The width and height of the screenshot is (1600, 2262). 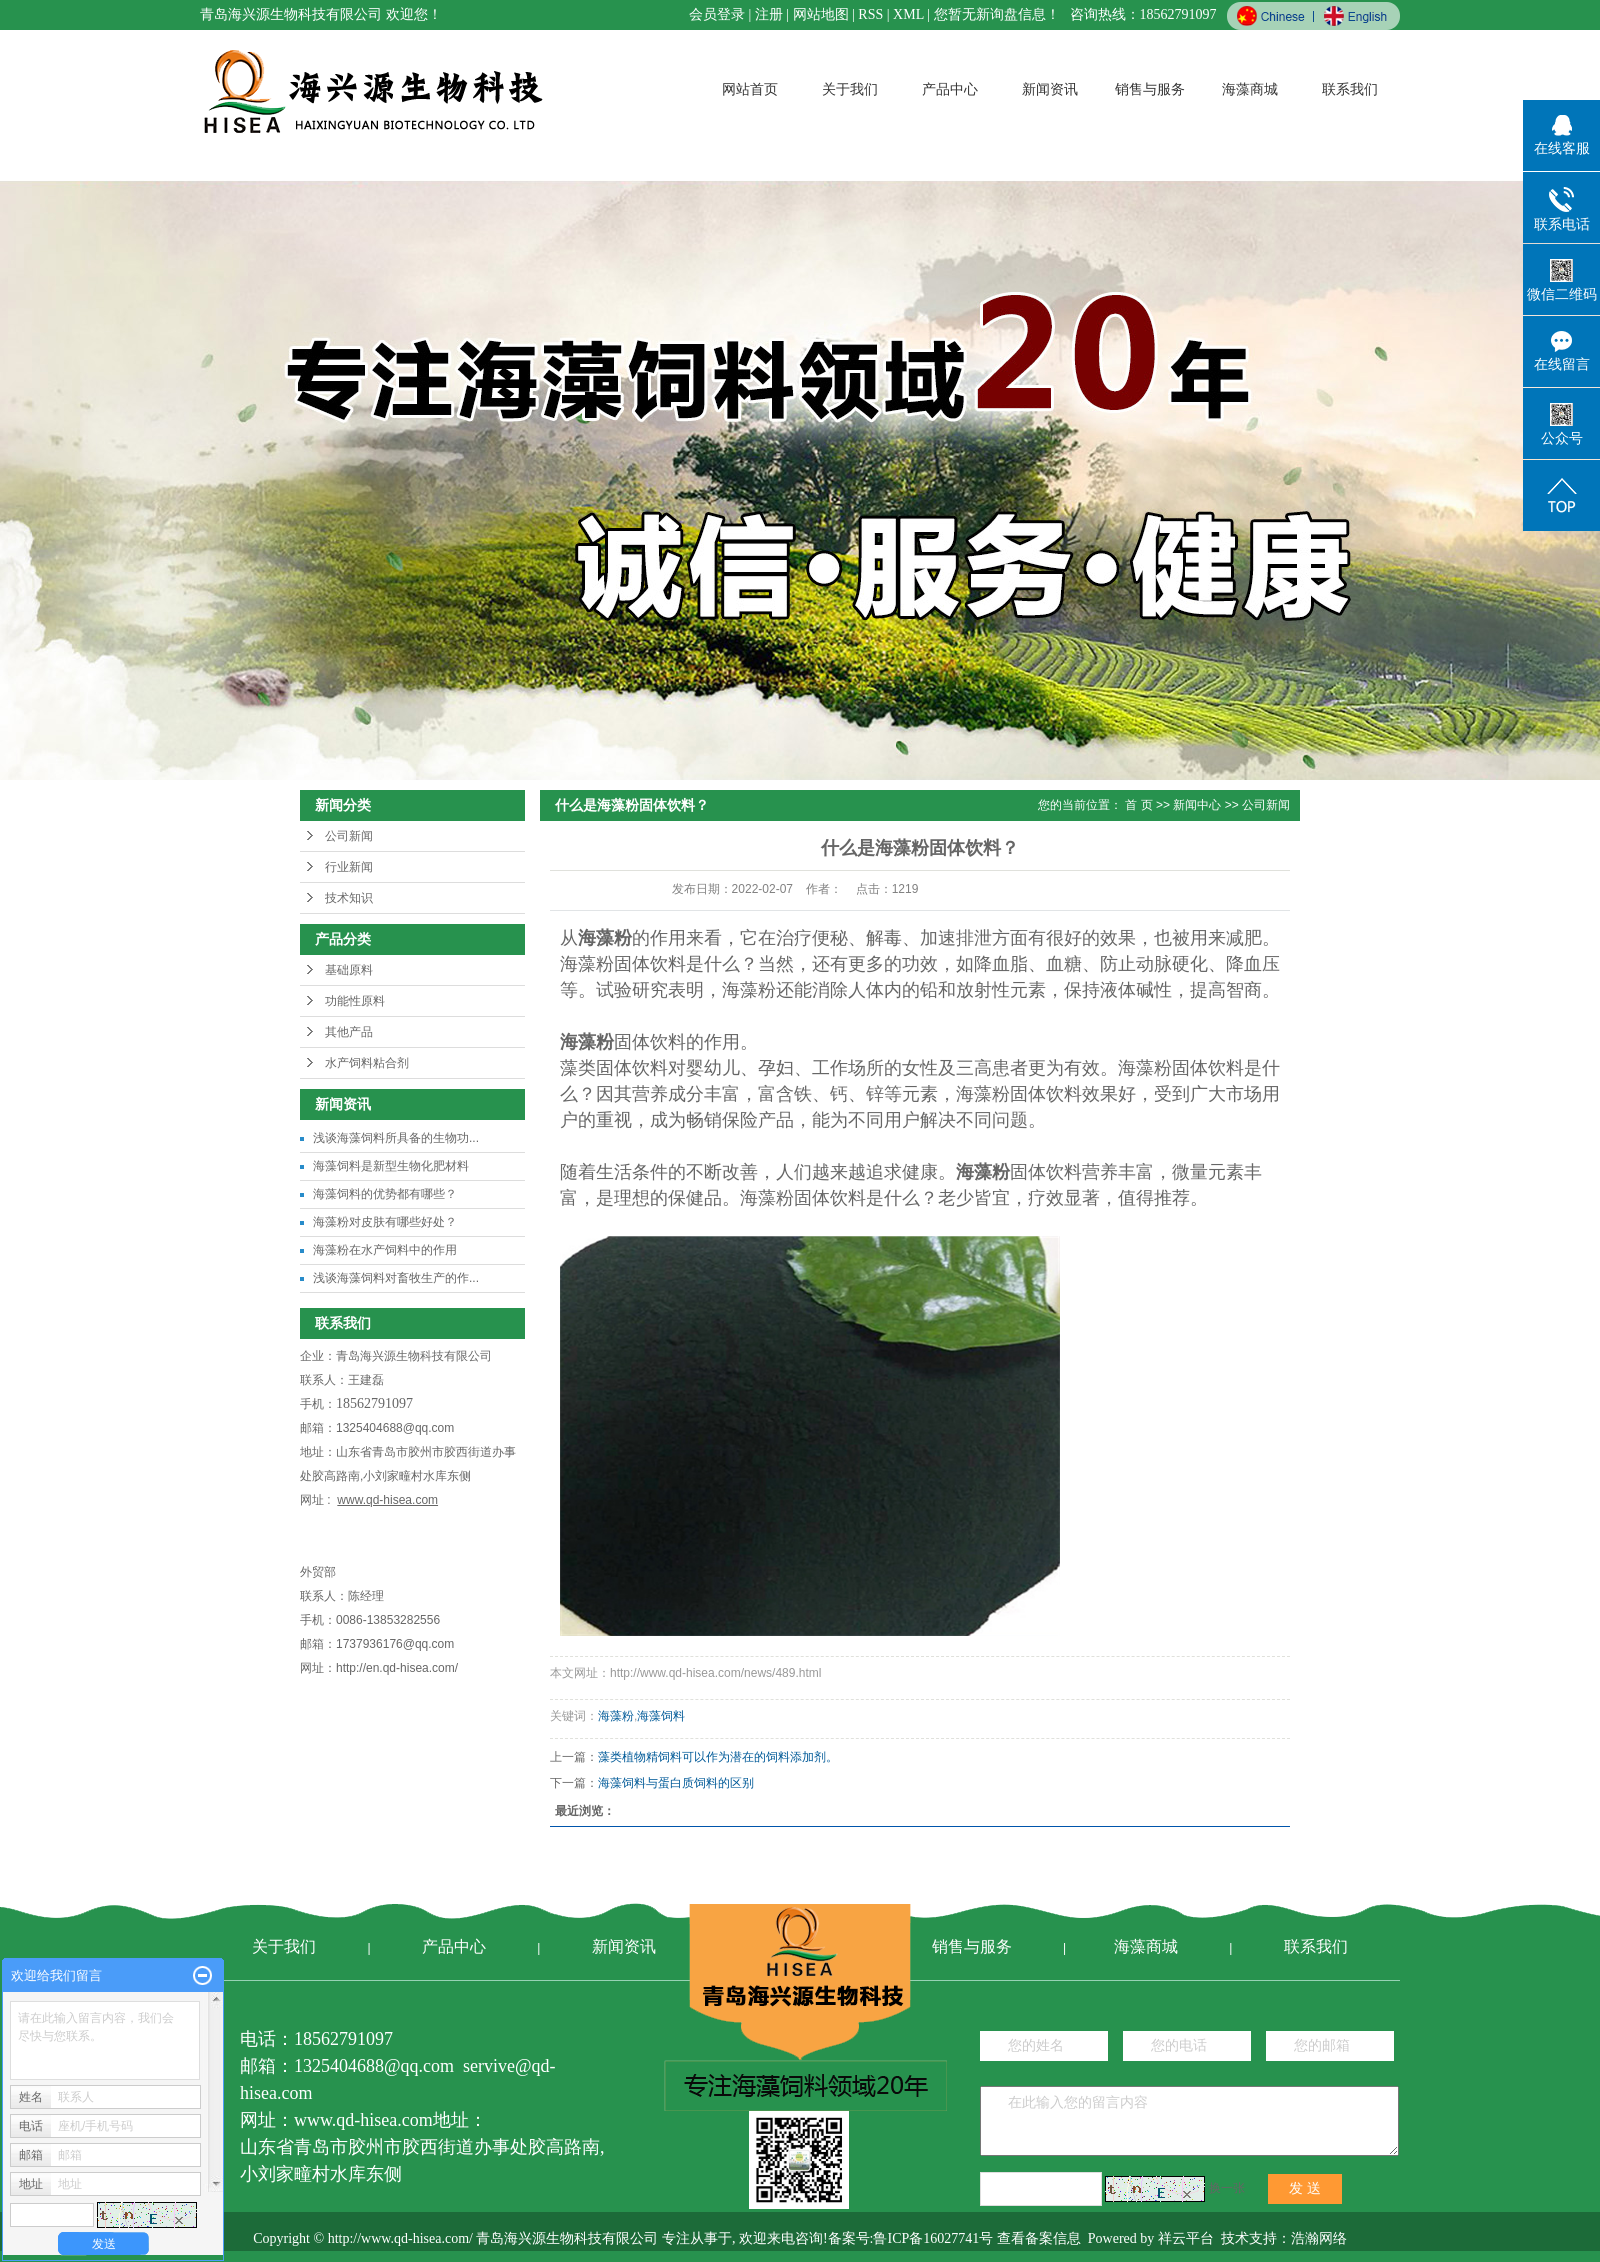 What do you see at coordinates (1197, 805) in the screenshot?
I see `新闻中心` at bounding box center [1197, 805].